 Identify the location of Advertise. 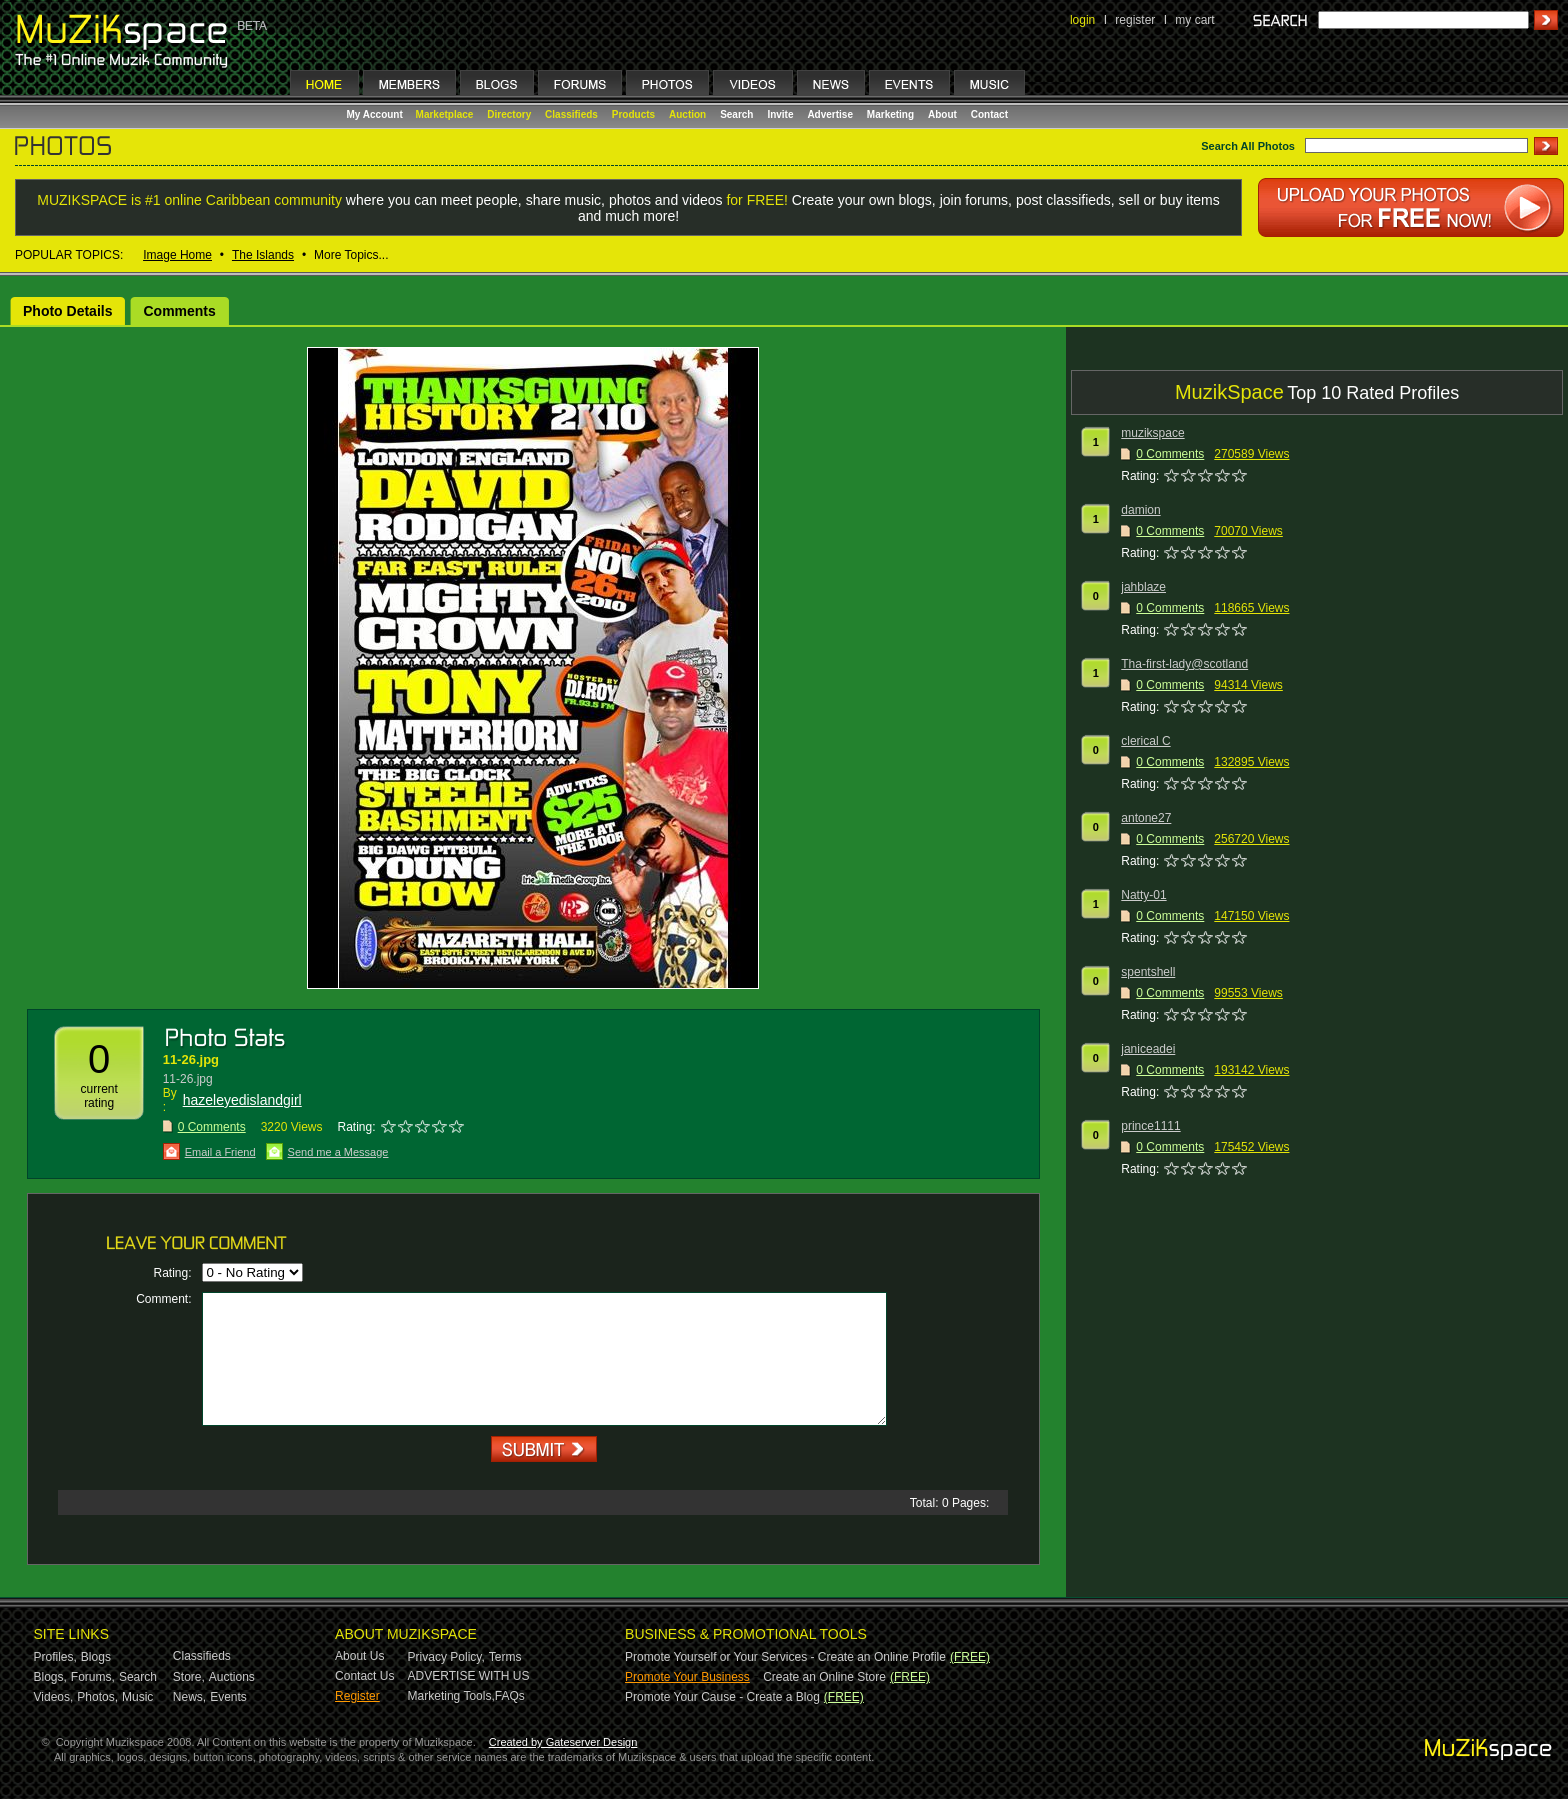
(830, 114).